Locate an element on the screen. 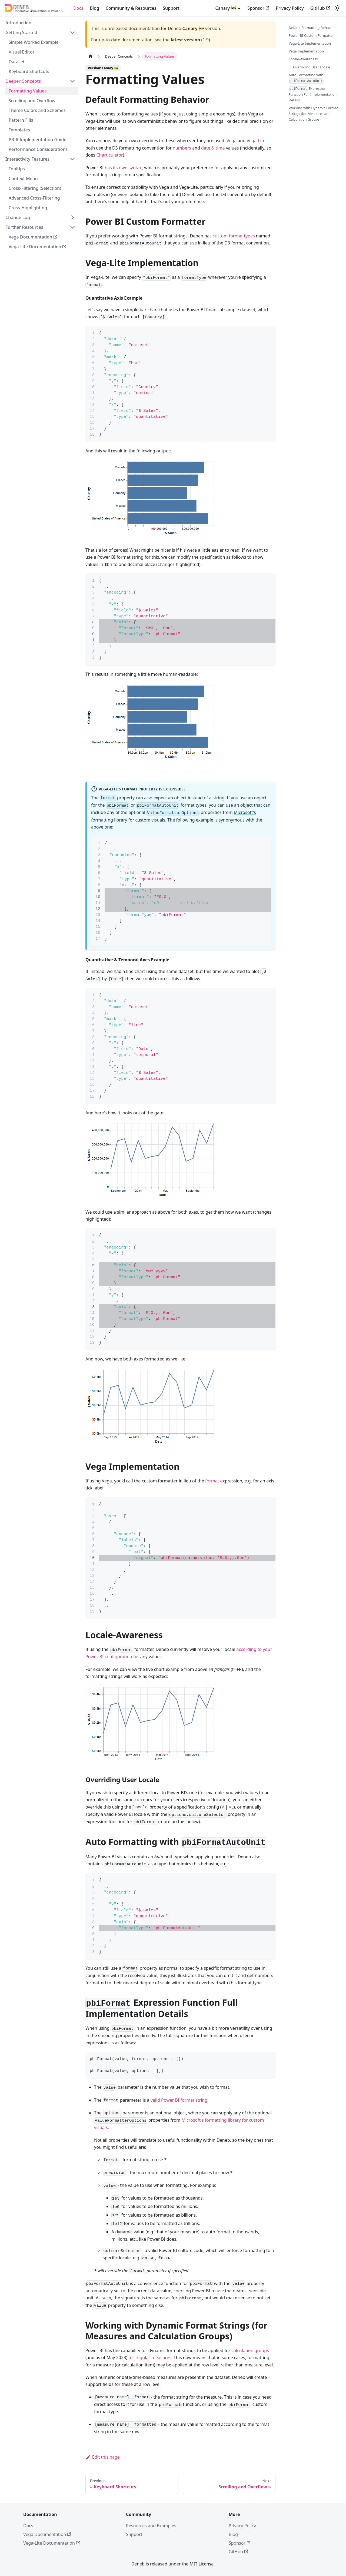 This screenshot has height=2576, width=346. Docs is located at coordinates (78, 8).